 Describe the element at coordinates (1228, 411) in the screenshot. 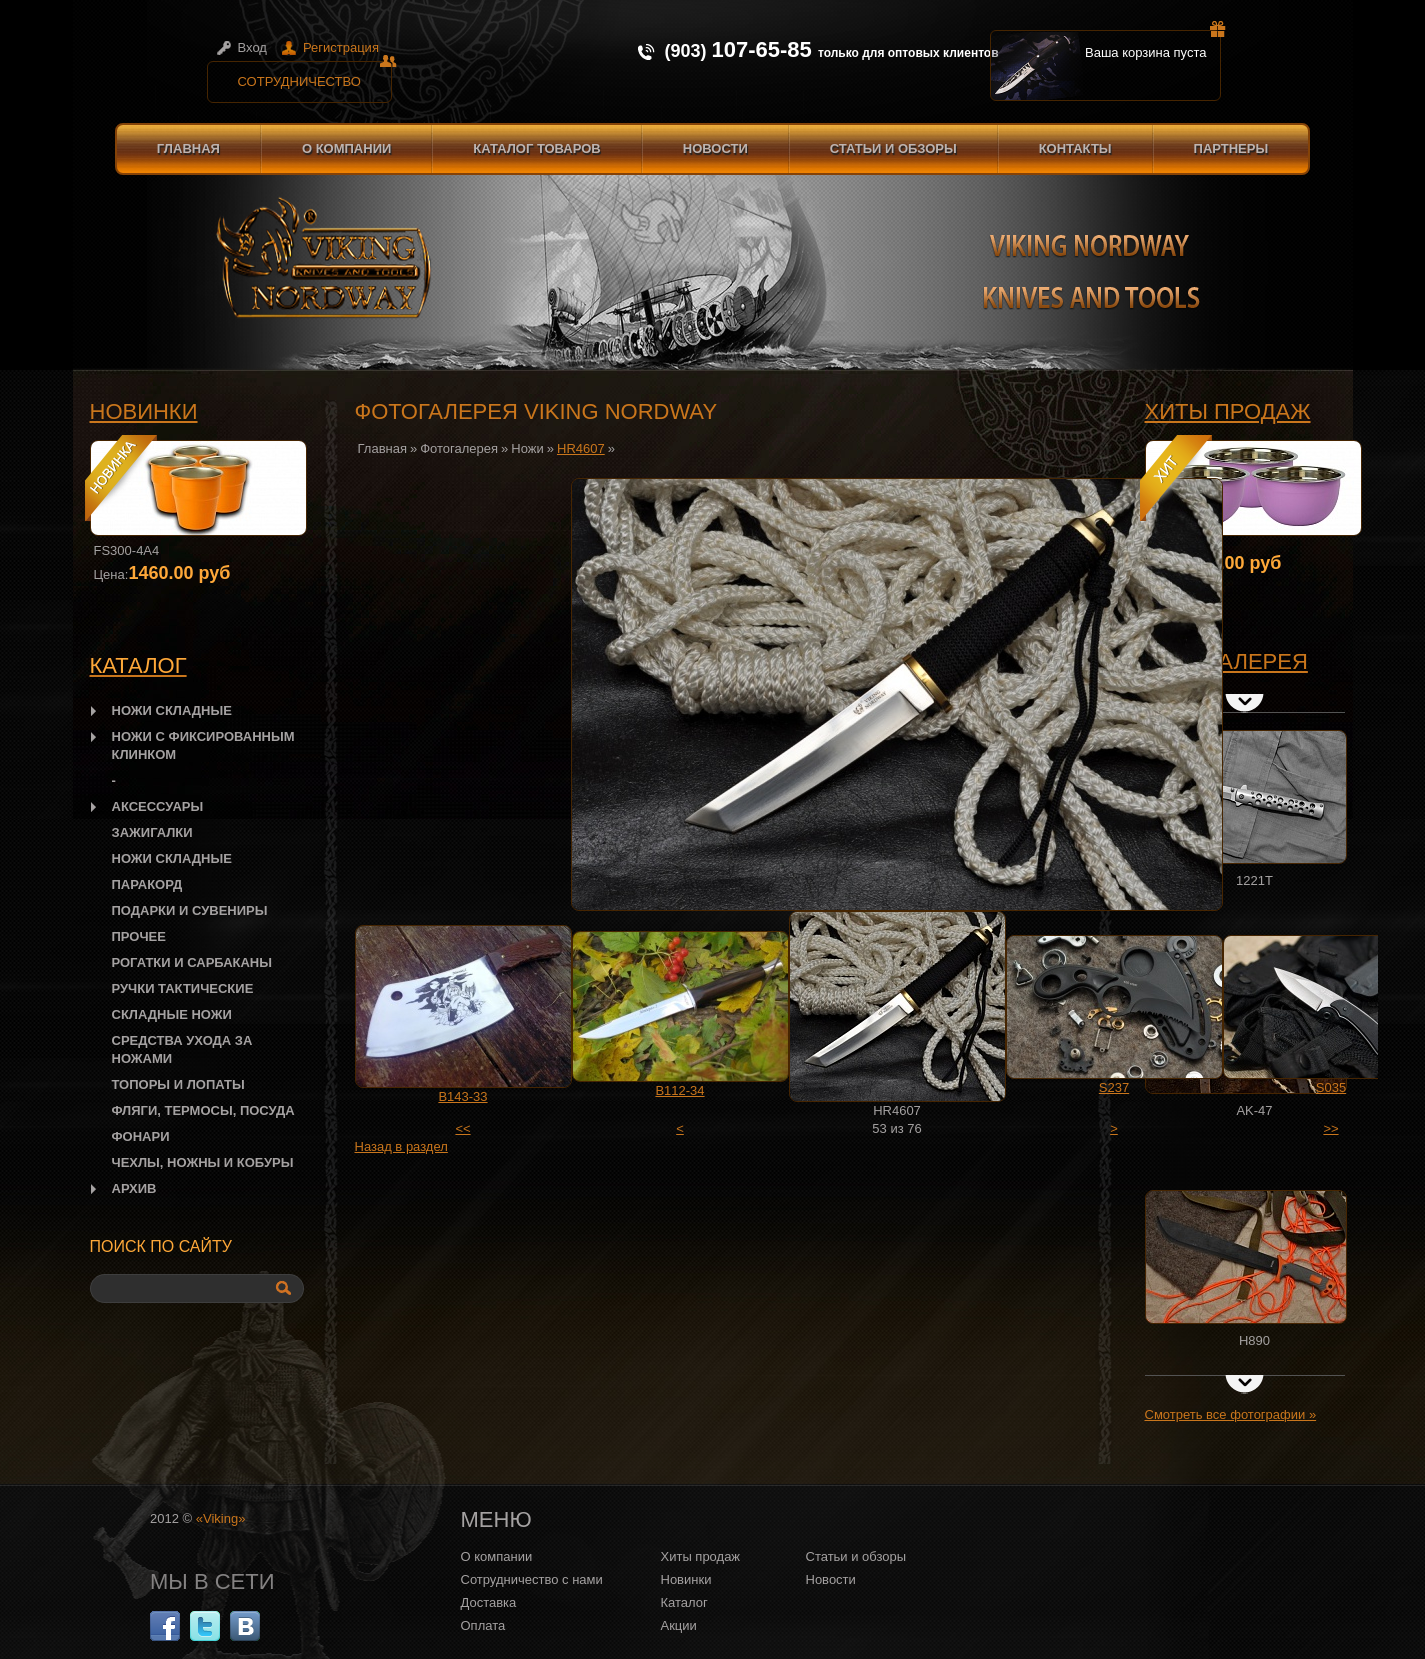

I see `Хиты продаж` at that location.